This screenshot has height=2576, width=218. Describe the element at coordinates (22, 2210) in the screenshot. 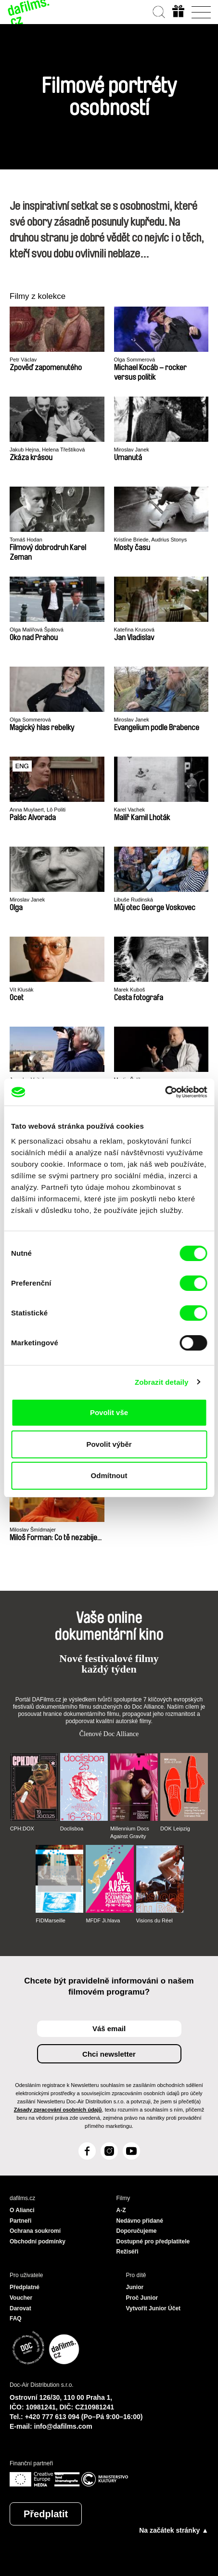

I see `O Alianci` at that location.